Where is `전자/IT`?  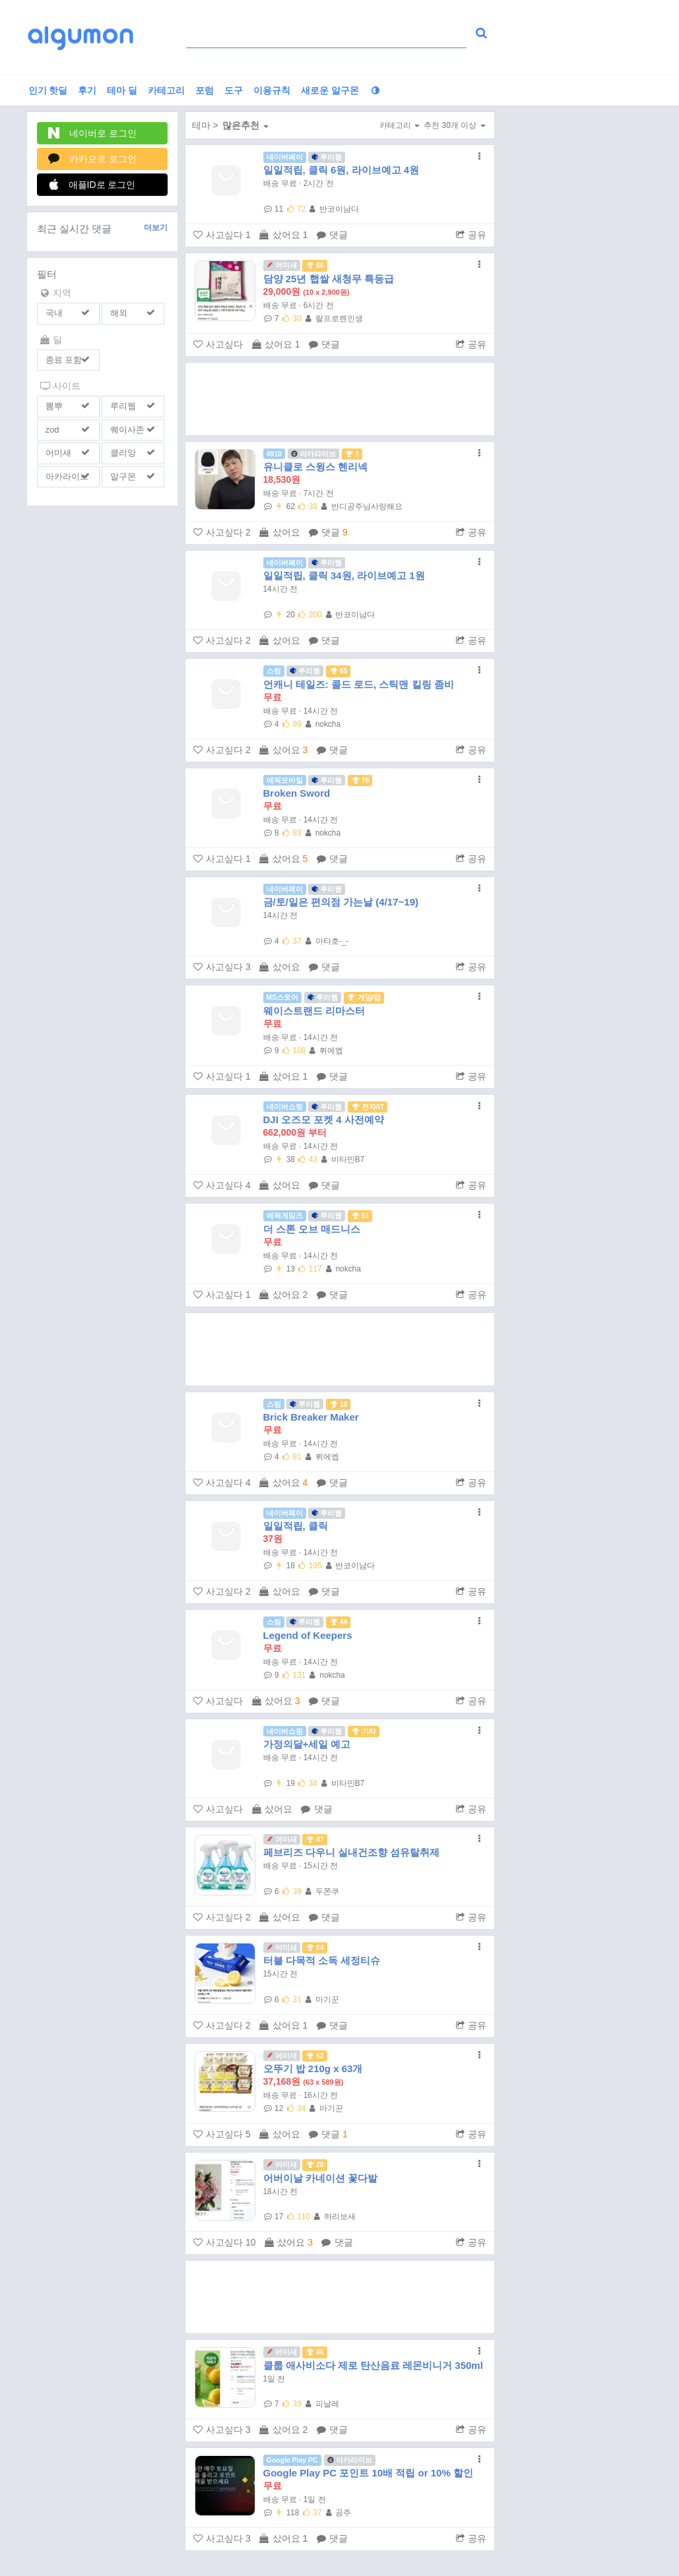 전자/IT is located at coordinates (368, 1107).